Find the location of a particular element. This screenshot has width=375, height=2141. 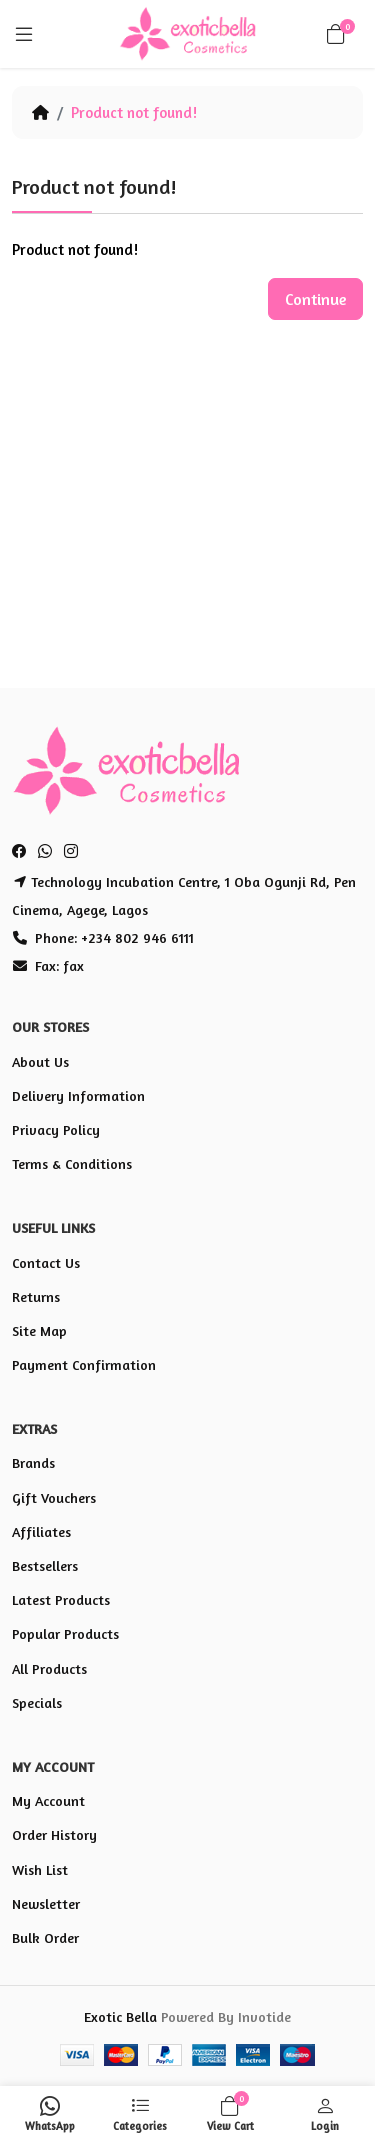

Payment Confirmation is located at coordinates (84, 1364).